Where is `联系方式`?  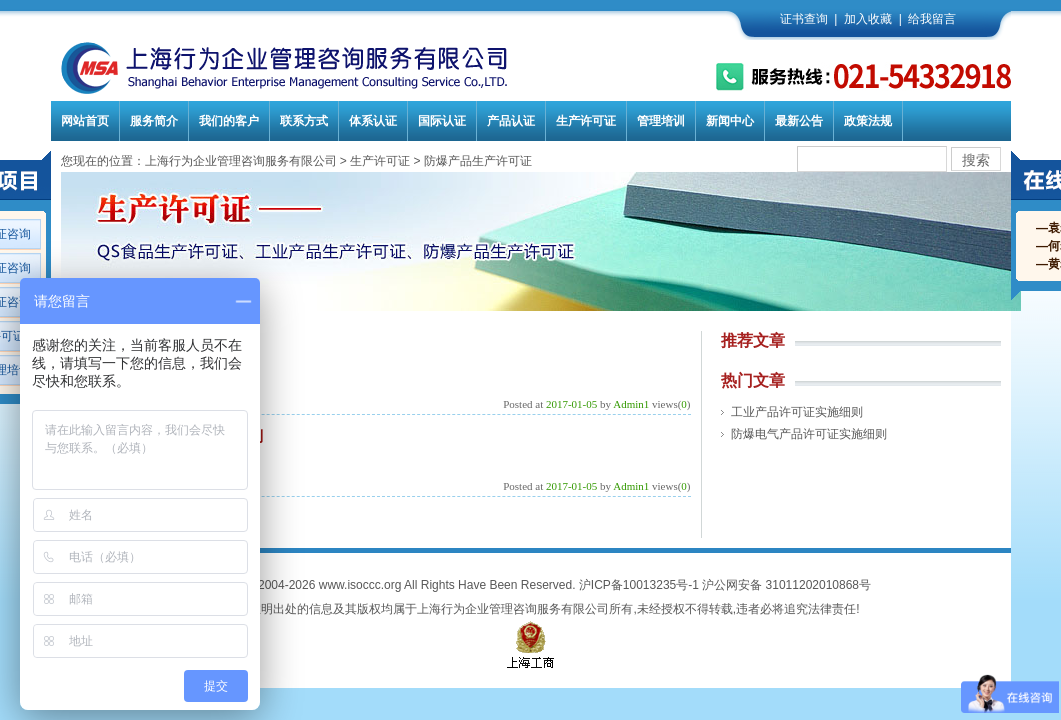 联系方式 is located at coordinates (304, 121).